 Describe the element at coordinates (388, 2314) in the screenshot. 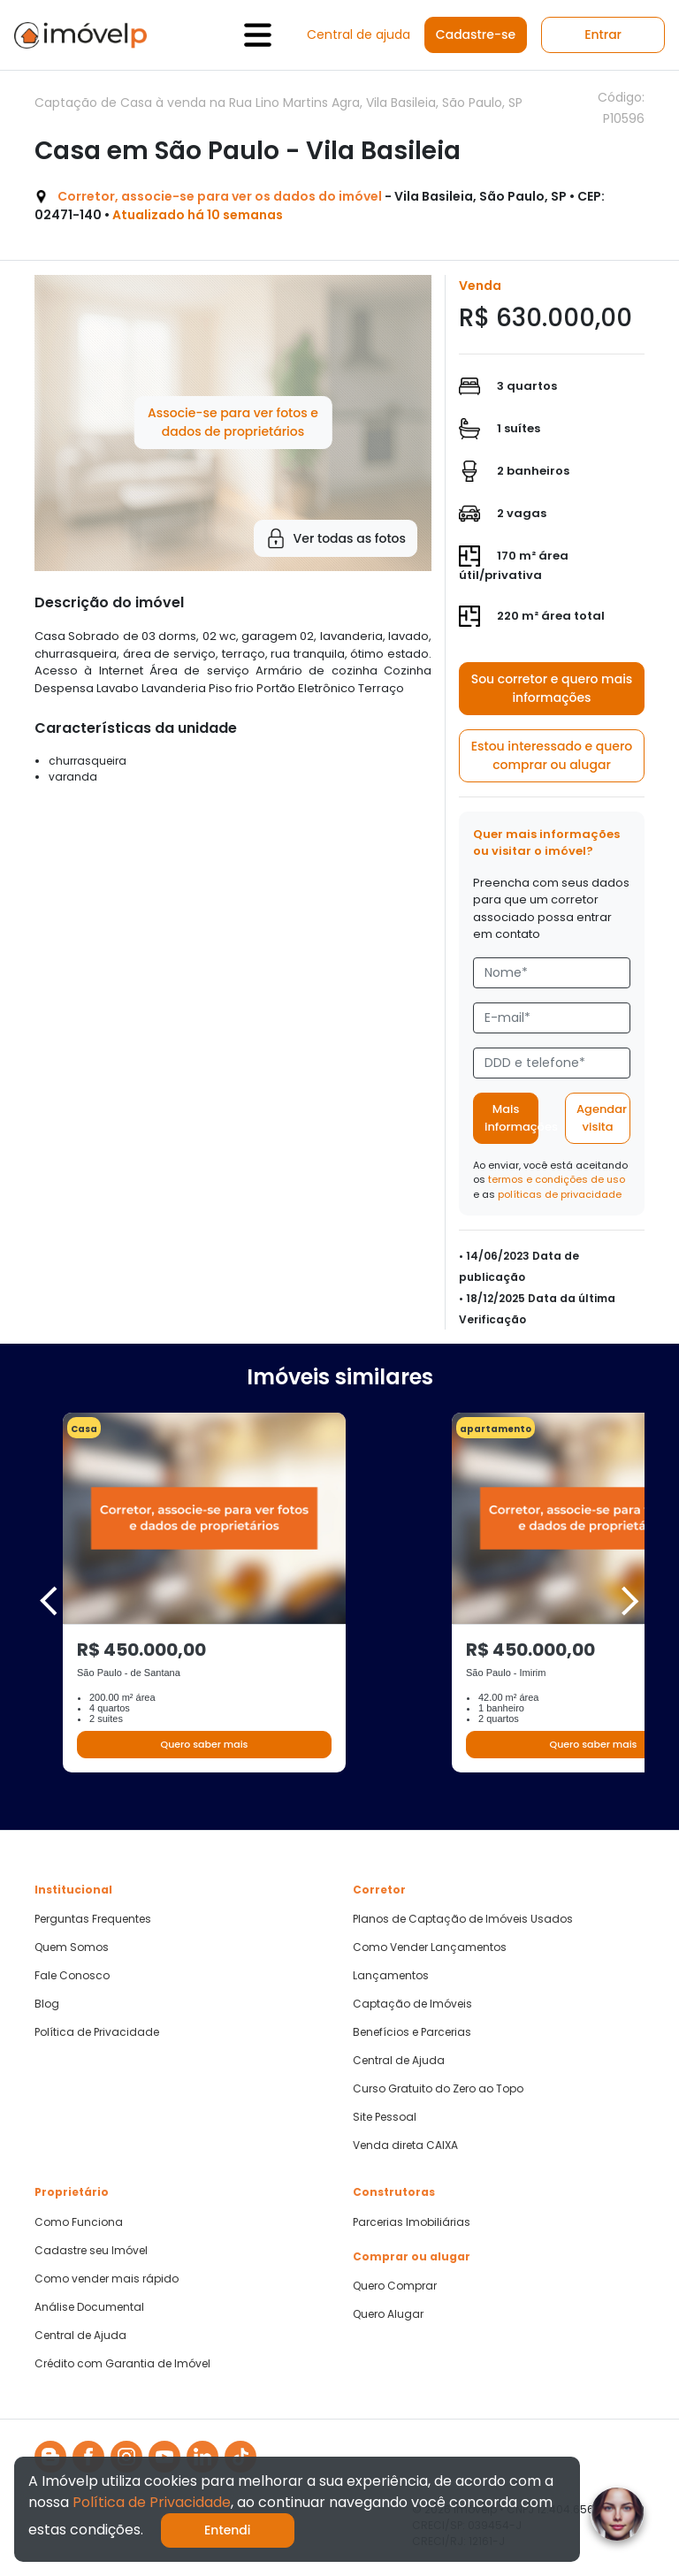

I see `Quero Alugar` at that location.